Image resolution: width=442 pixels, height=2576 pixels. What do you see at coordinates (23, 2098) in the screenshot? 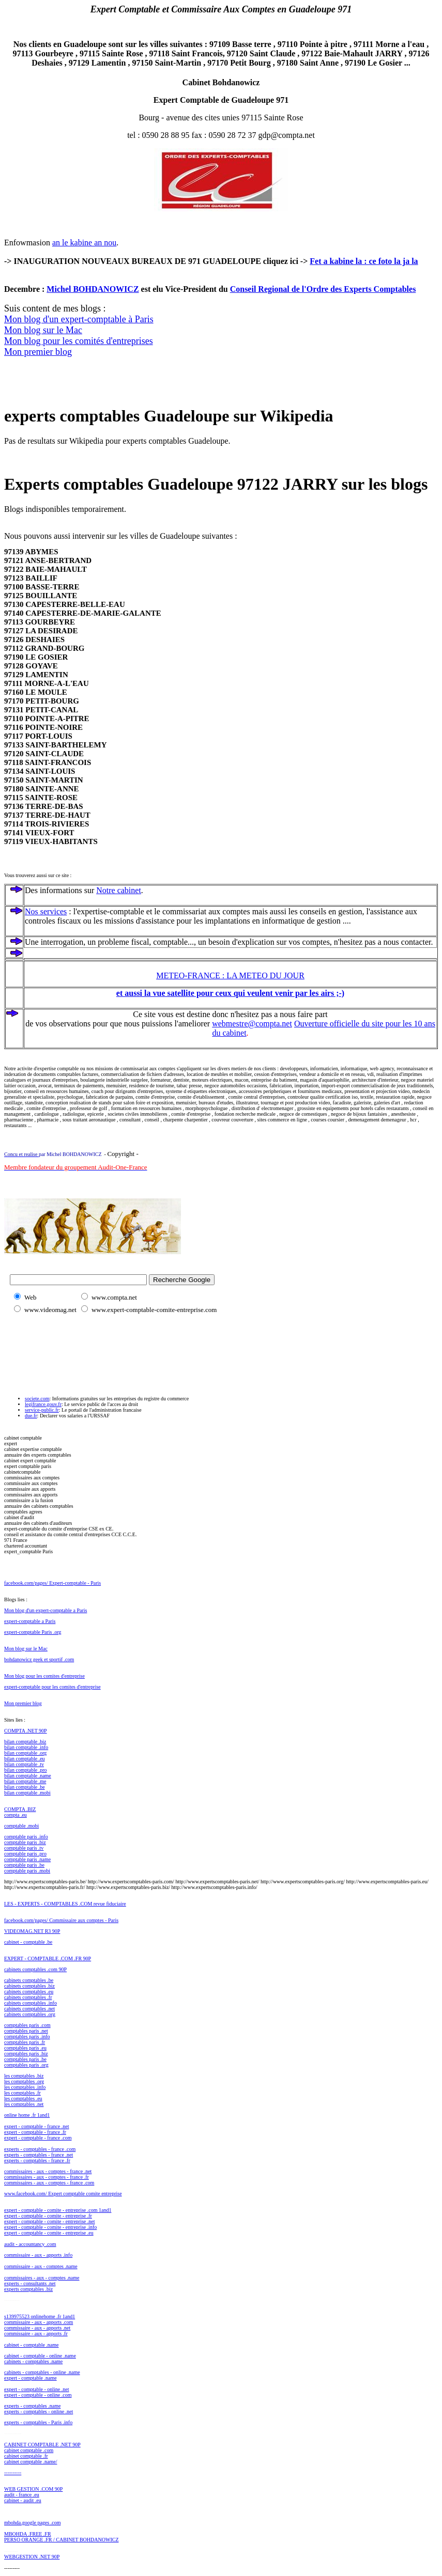
I see `les comptables .eu` at bounding box center [23, 2098].